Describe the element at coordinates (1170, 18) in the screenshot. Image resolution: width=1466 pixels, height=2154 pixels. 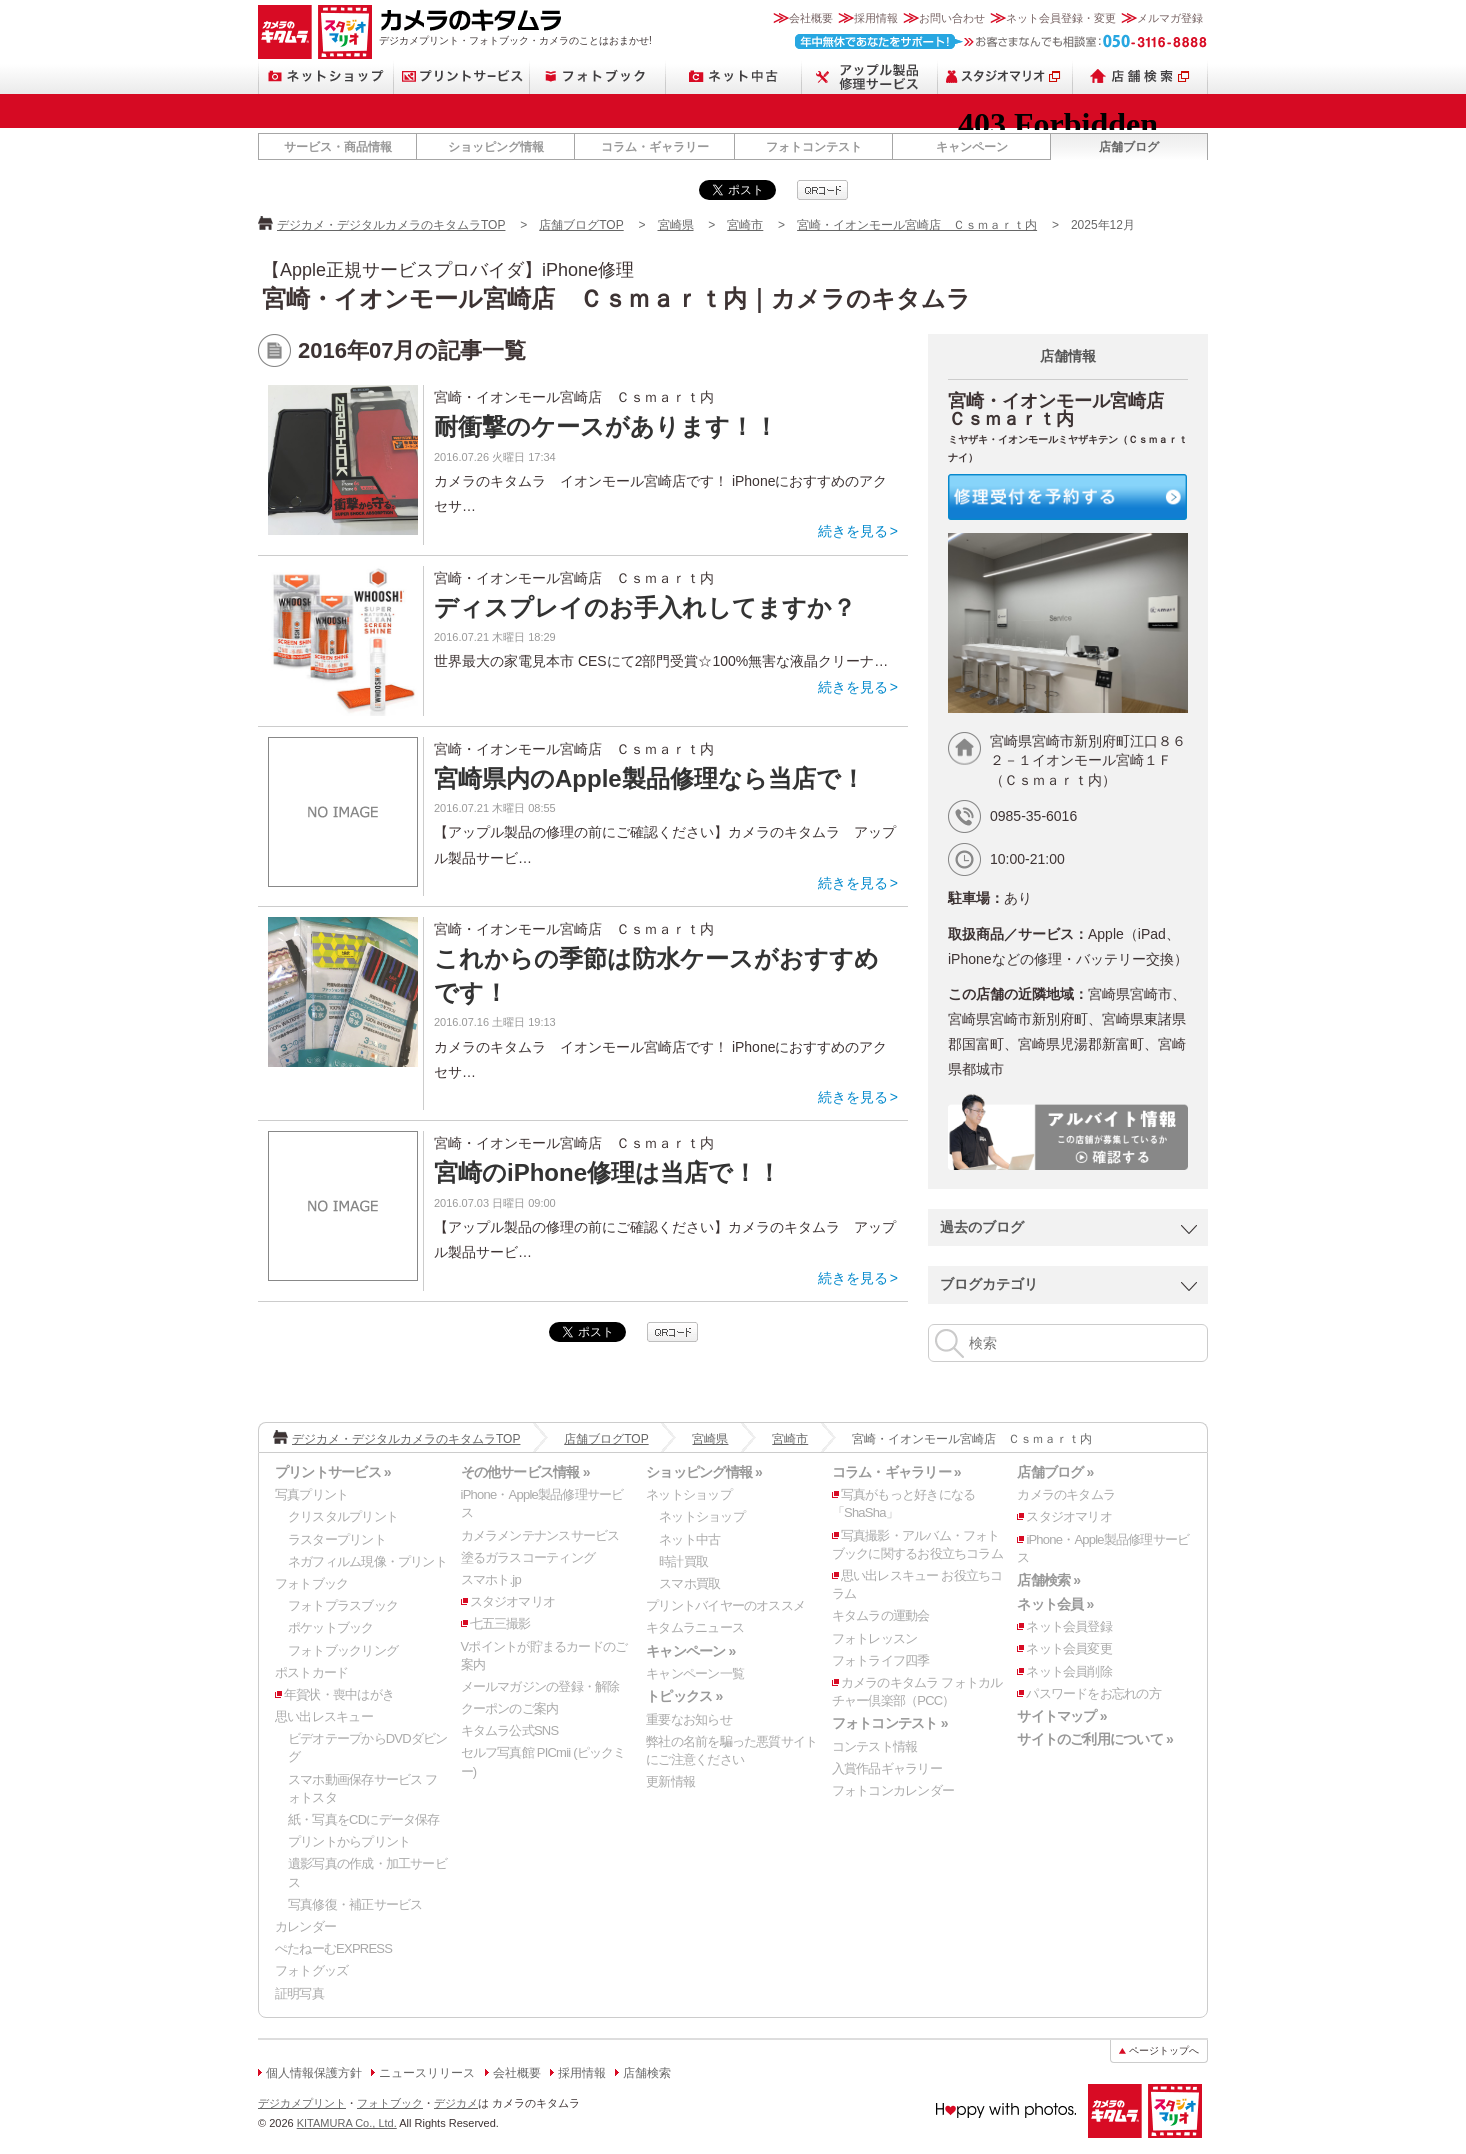
I see `メルマガ登録` at that location.